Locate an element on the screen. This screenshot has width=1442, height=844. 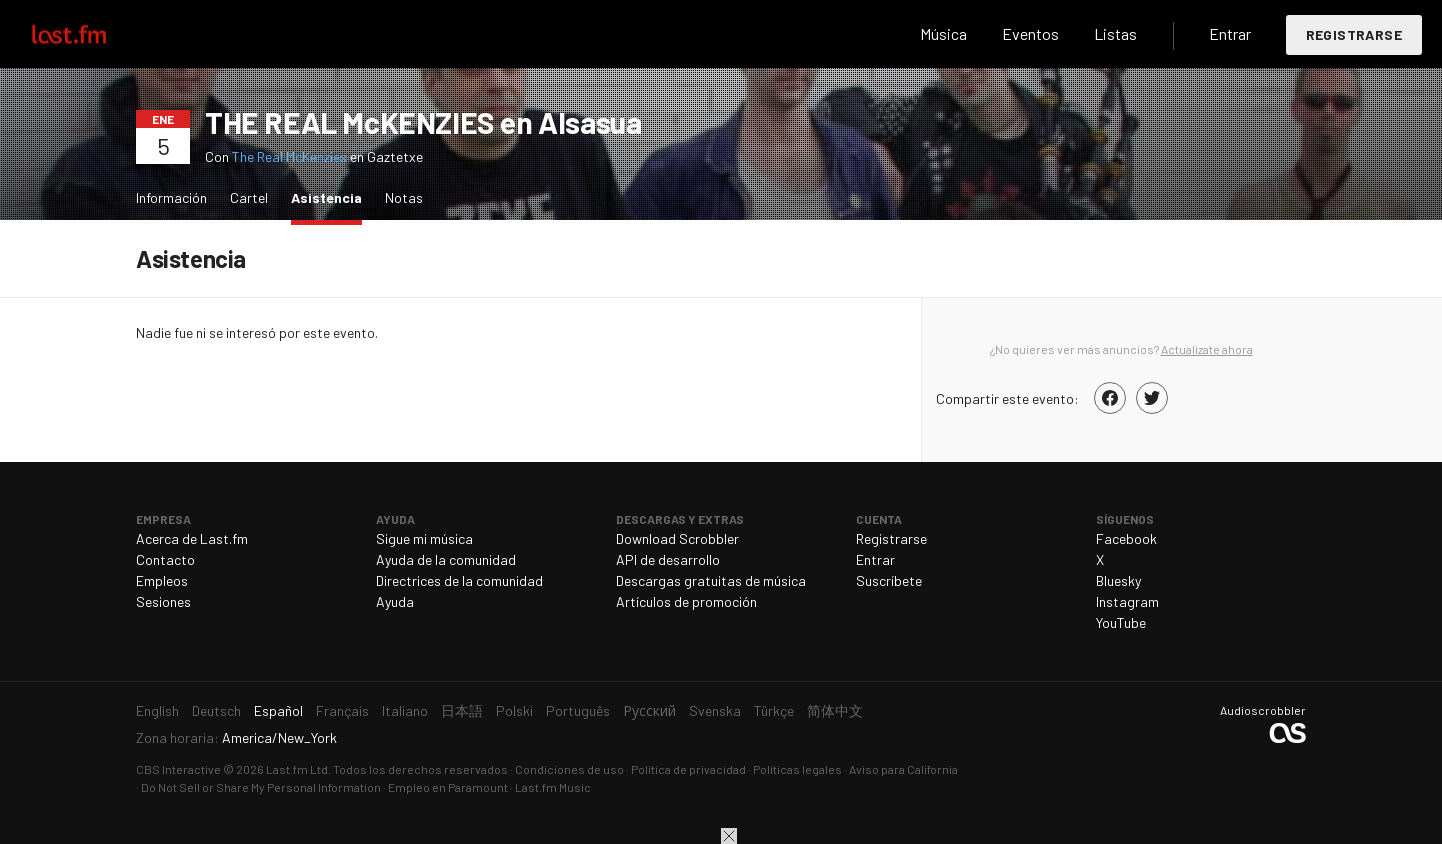
Entrar is located at coordinates (1230, 33).